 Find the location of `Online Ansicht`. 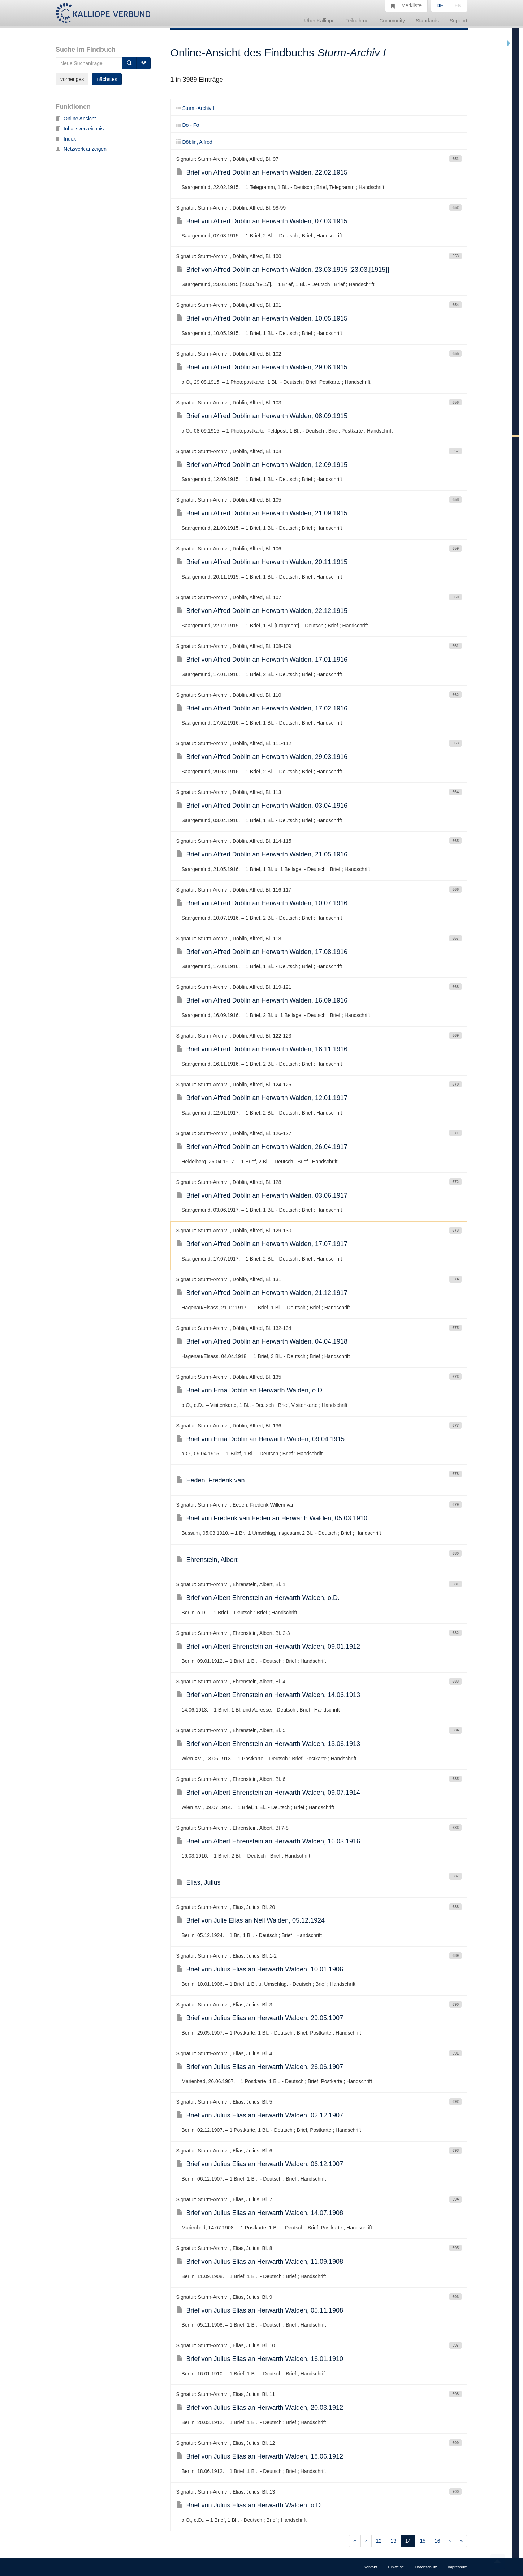

Online Ansicht is located at coordinates (76, 118).